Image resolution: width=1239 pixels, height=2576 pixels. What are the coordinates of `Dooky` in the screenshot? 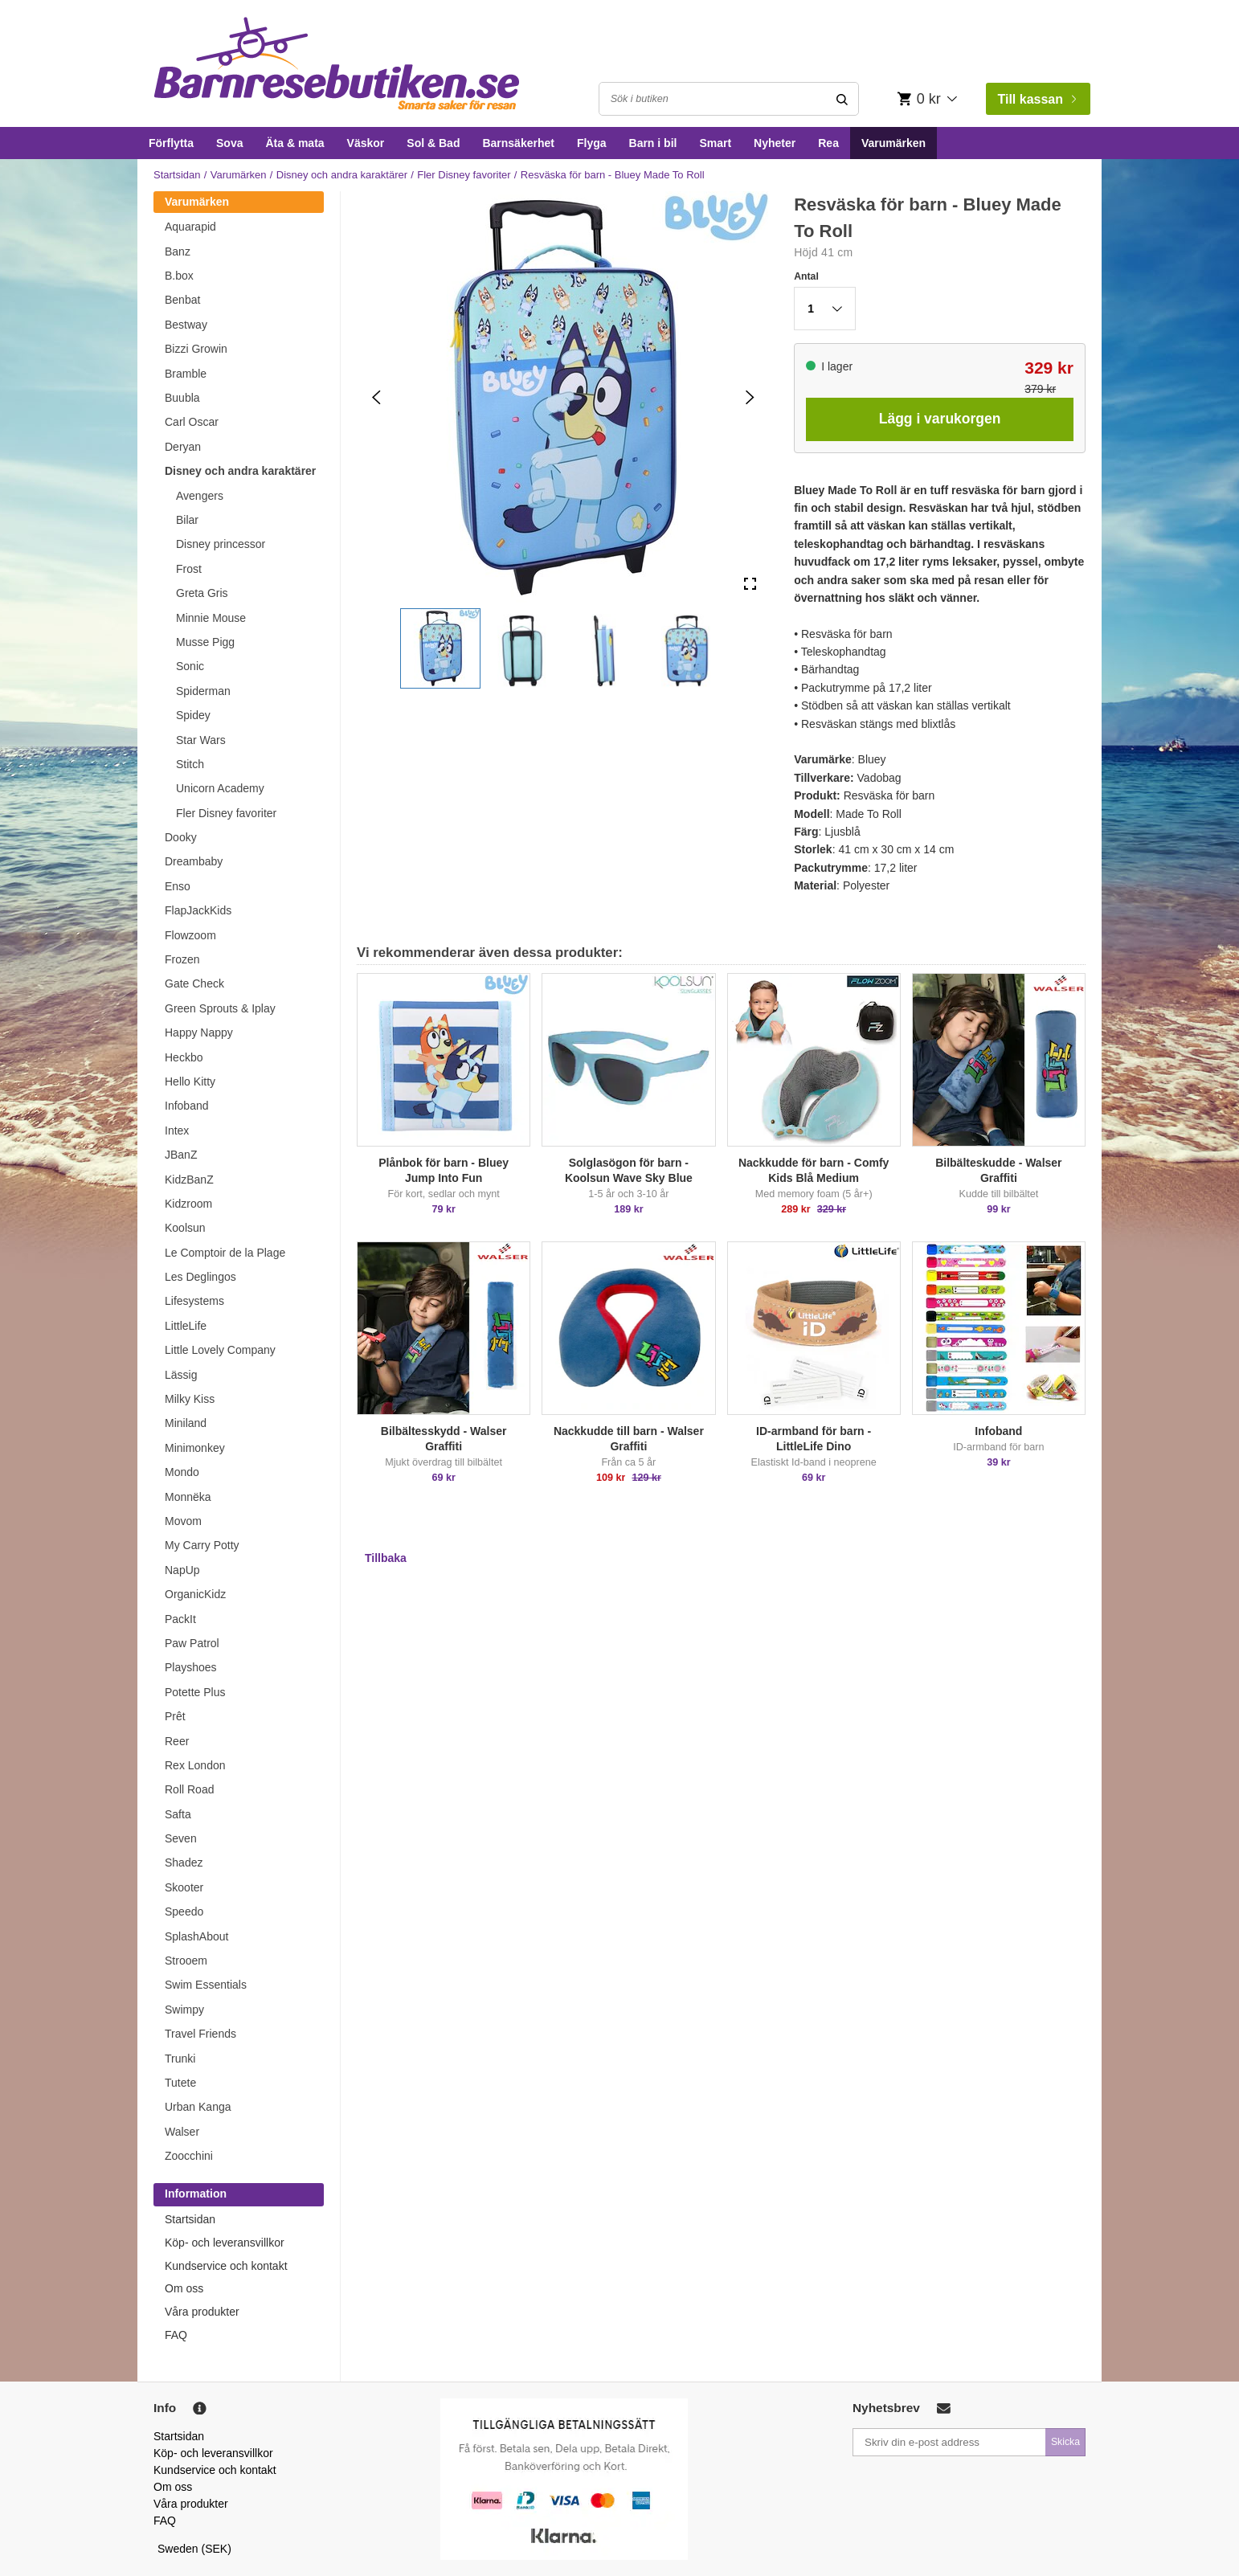 It's located at (181, 837).